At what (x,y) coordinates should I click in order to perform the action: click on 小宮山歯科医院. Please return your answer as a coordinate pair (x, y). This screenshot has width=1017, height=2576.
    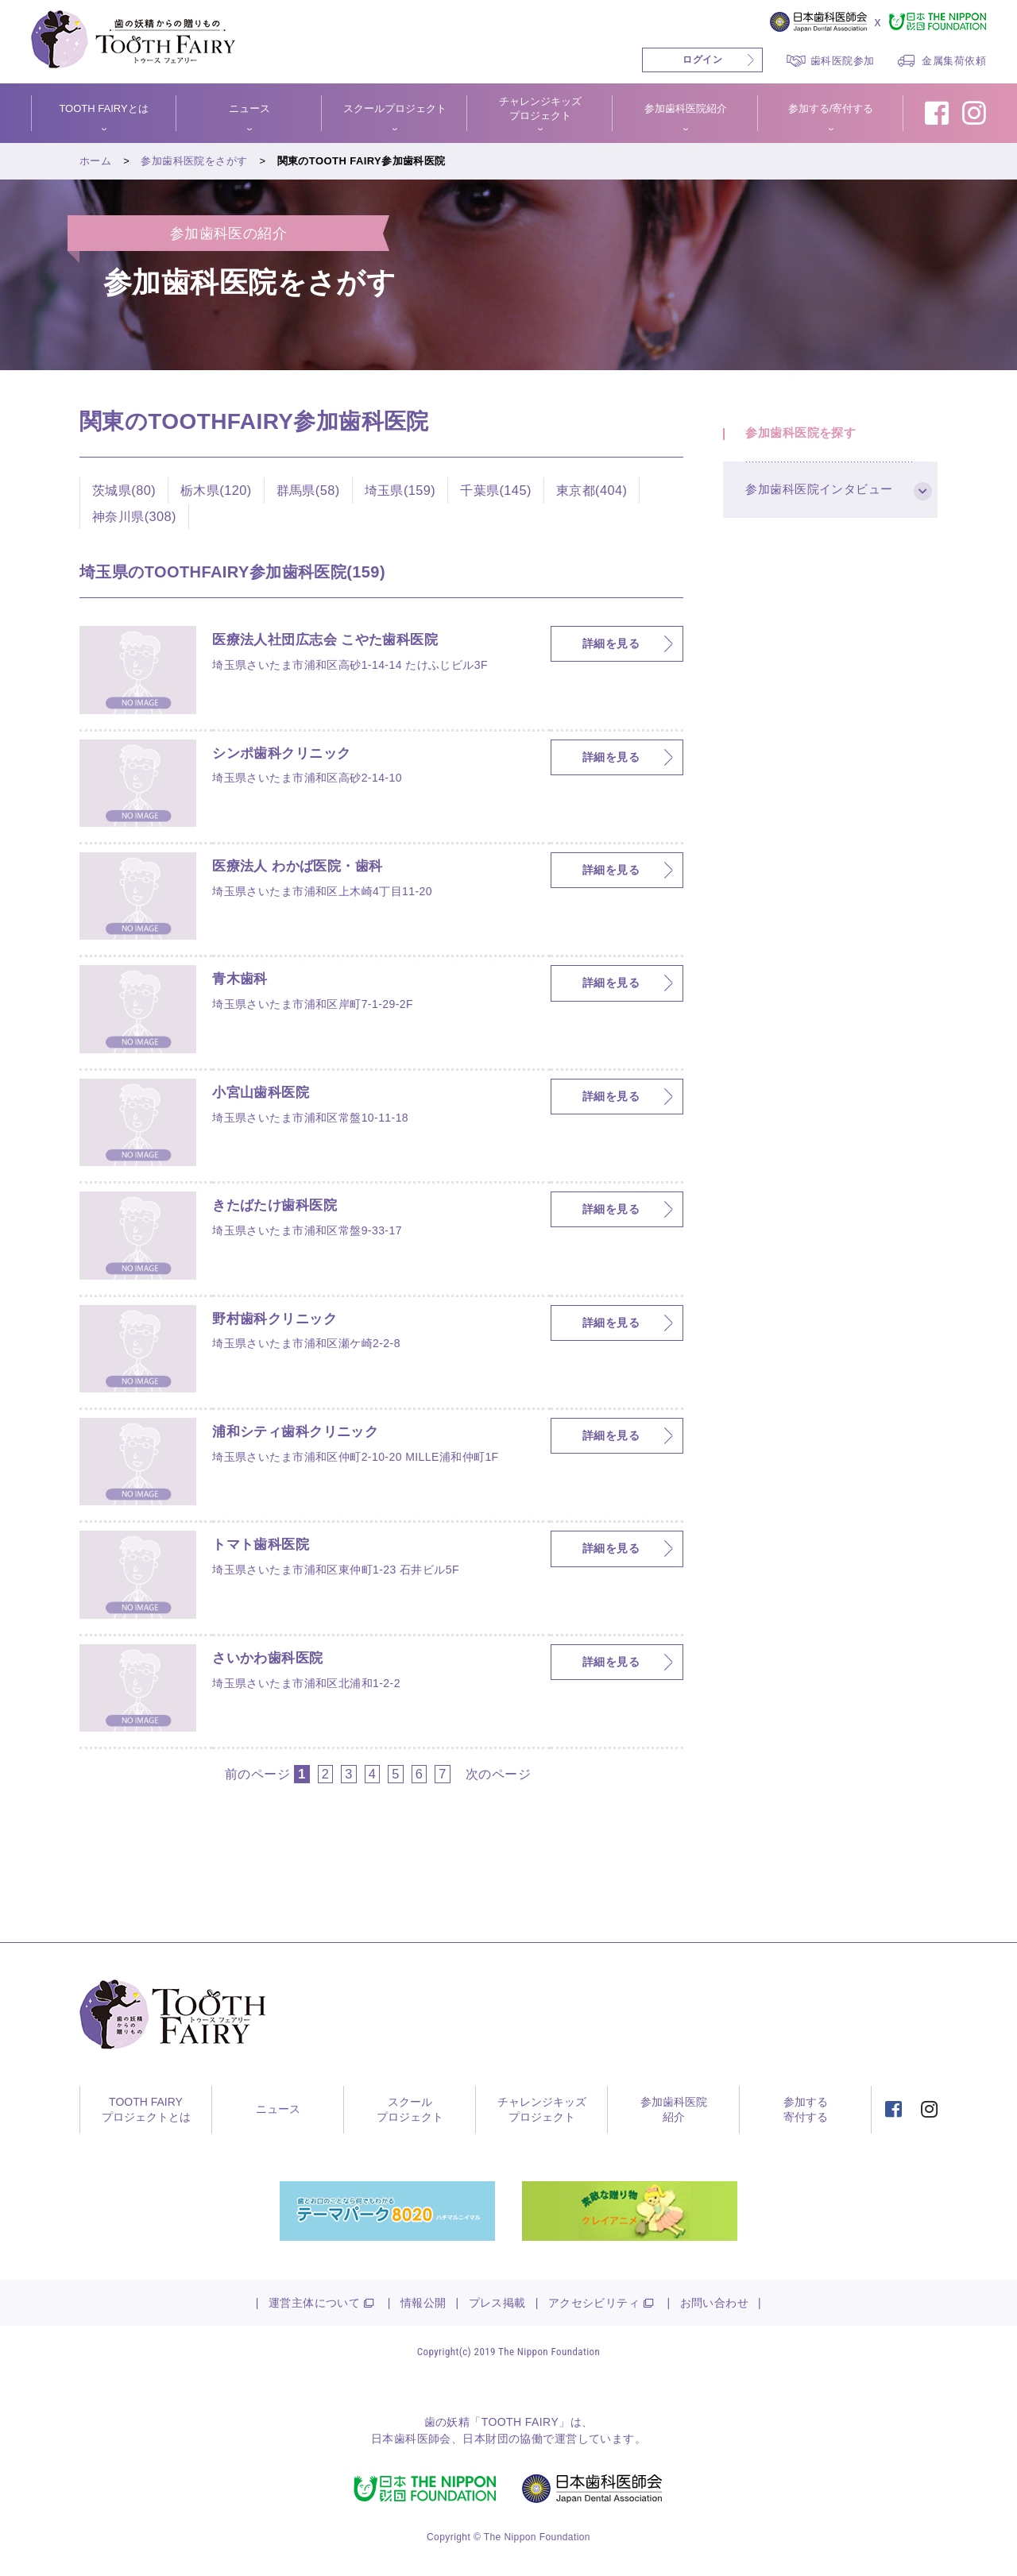
    Looking at the image, I should click on (263, 1093).